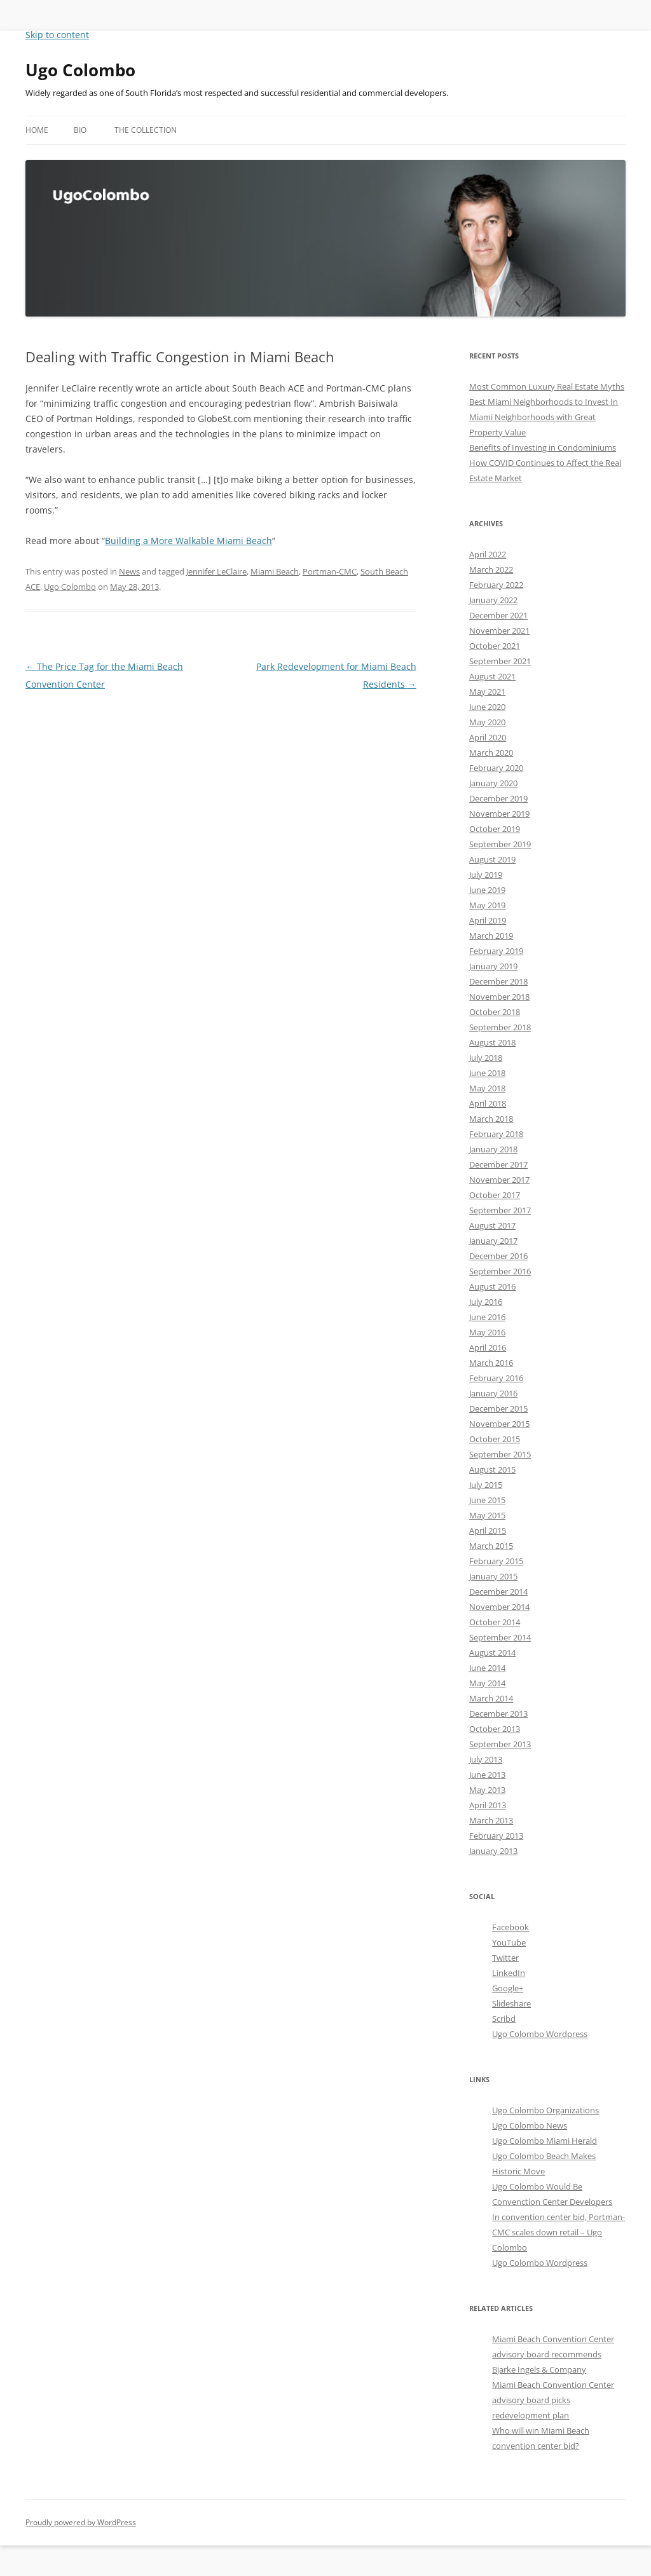 The image size is (651, 2576). What do you see at coordinates (188, 541) in the screenshot?
I see `Building a More Walkable Miami Beach` at bounding box center [188, 541].